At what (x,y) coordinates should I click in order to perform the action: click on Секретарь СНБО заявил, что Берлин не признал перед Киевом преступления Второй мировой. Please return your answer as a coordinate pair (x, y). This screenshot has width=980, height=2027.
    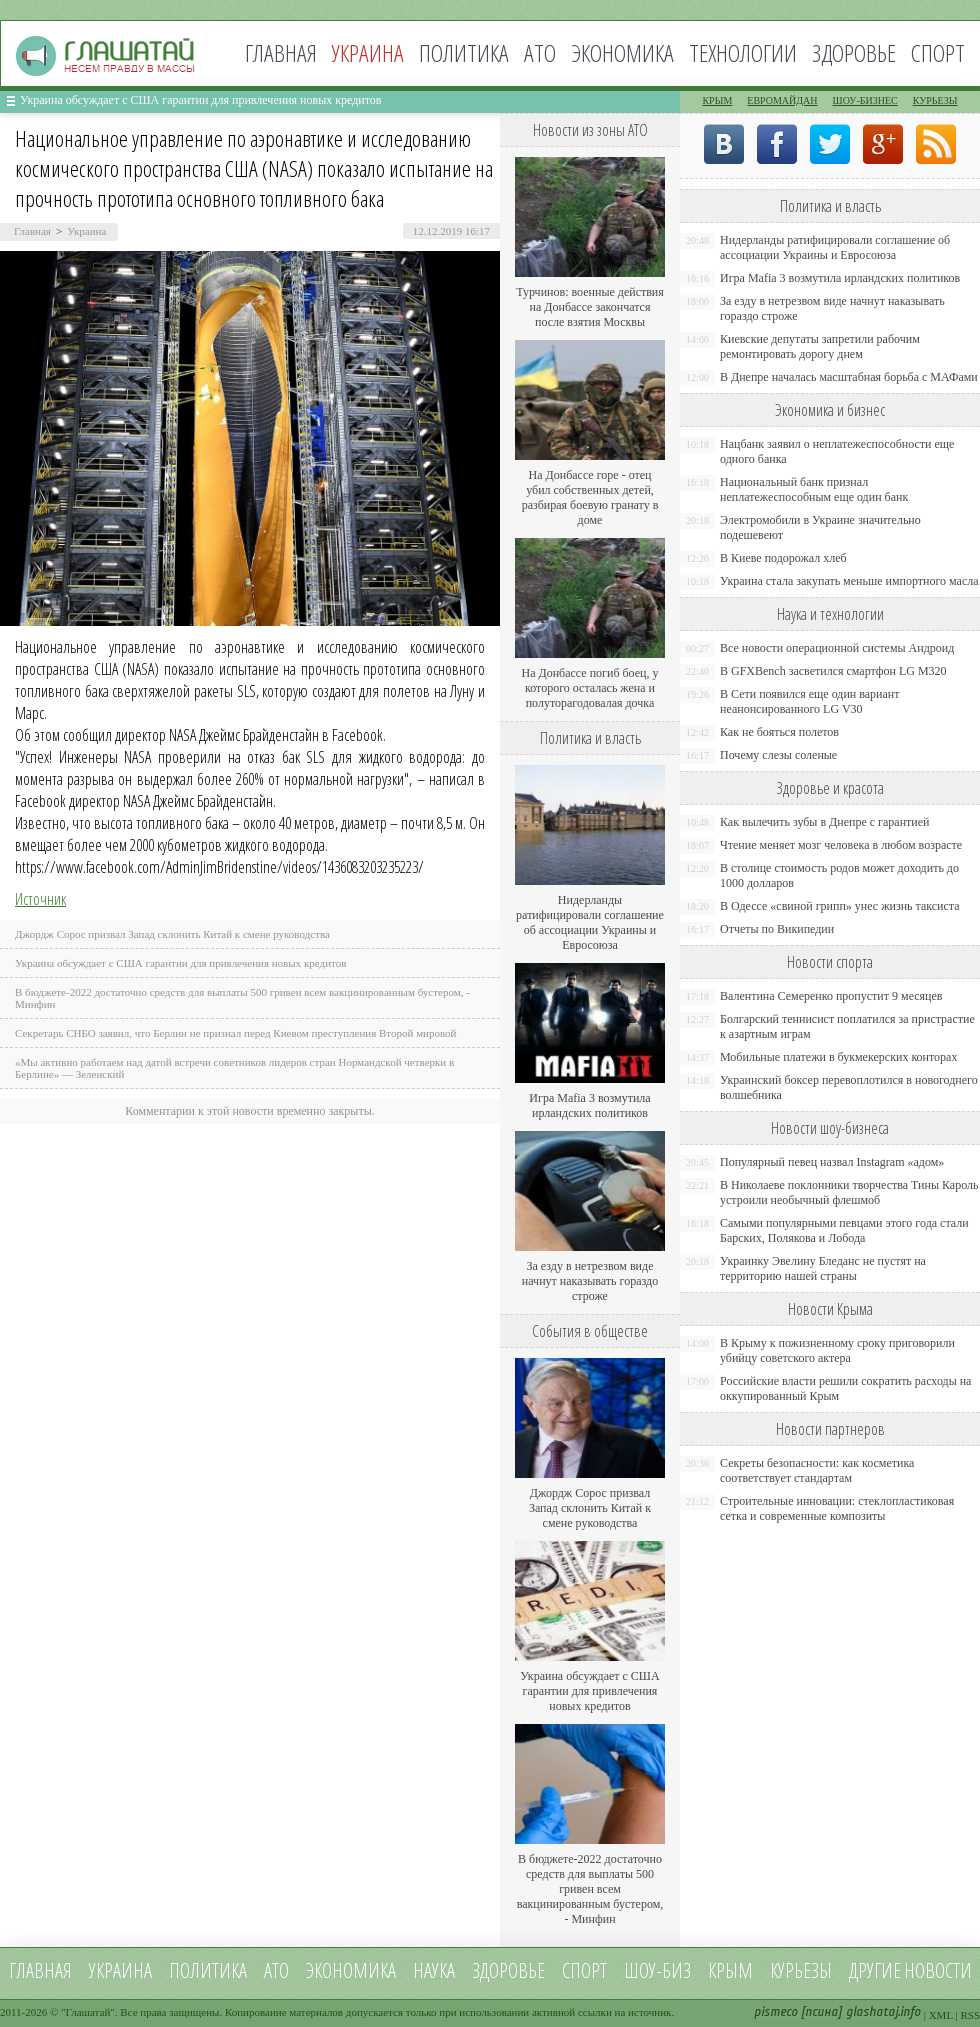
    Looking at the image, I should click on (236, 1033).